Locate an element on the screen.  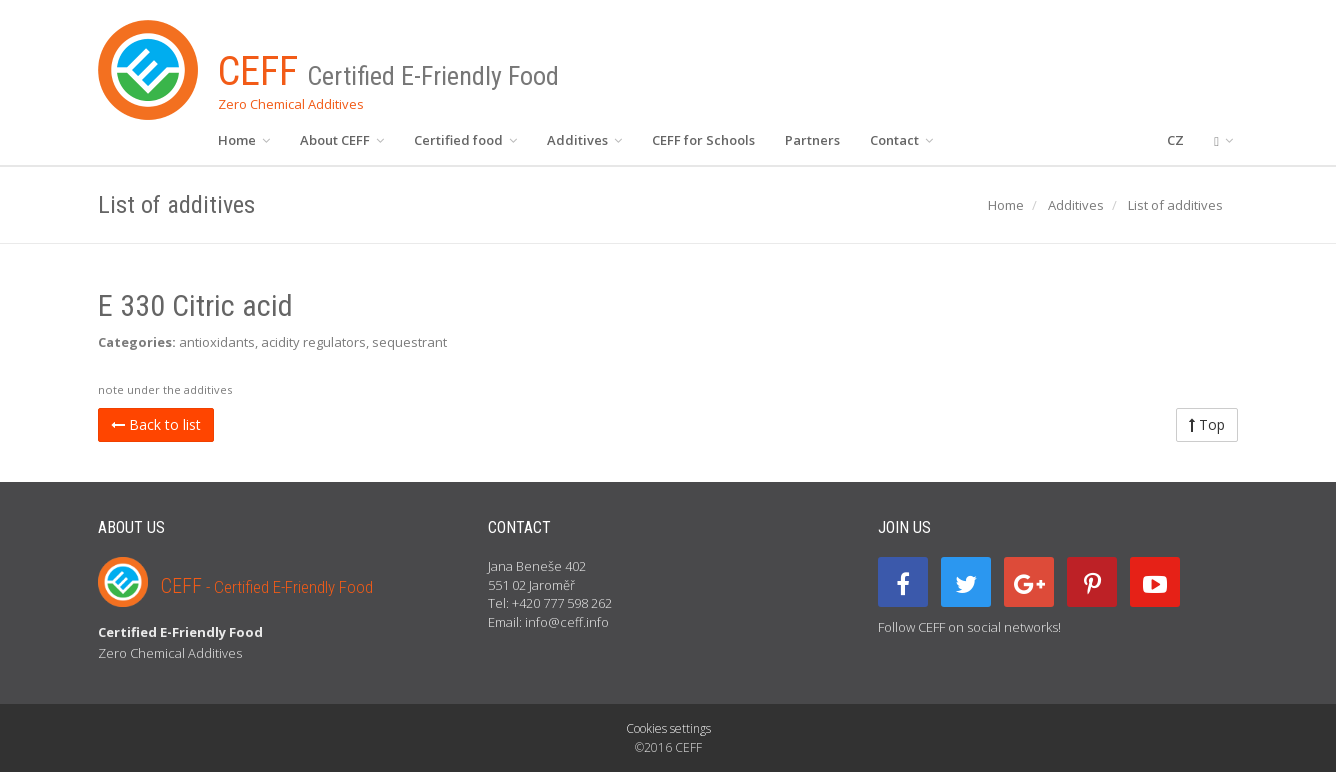
Contact [button] is located at coordinates (901, 140).